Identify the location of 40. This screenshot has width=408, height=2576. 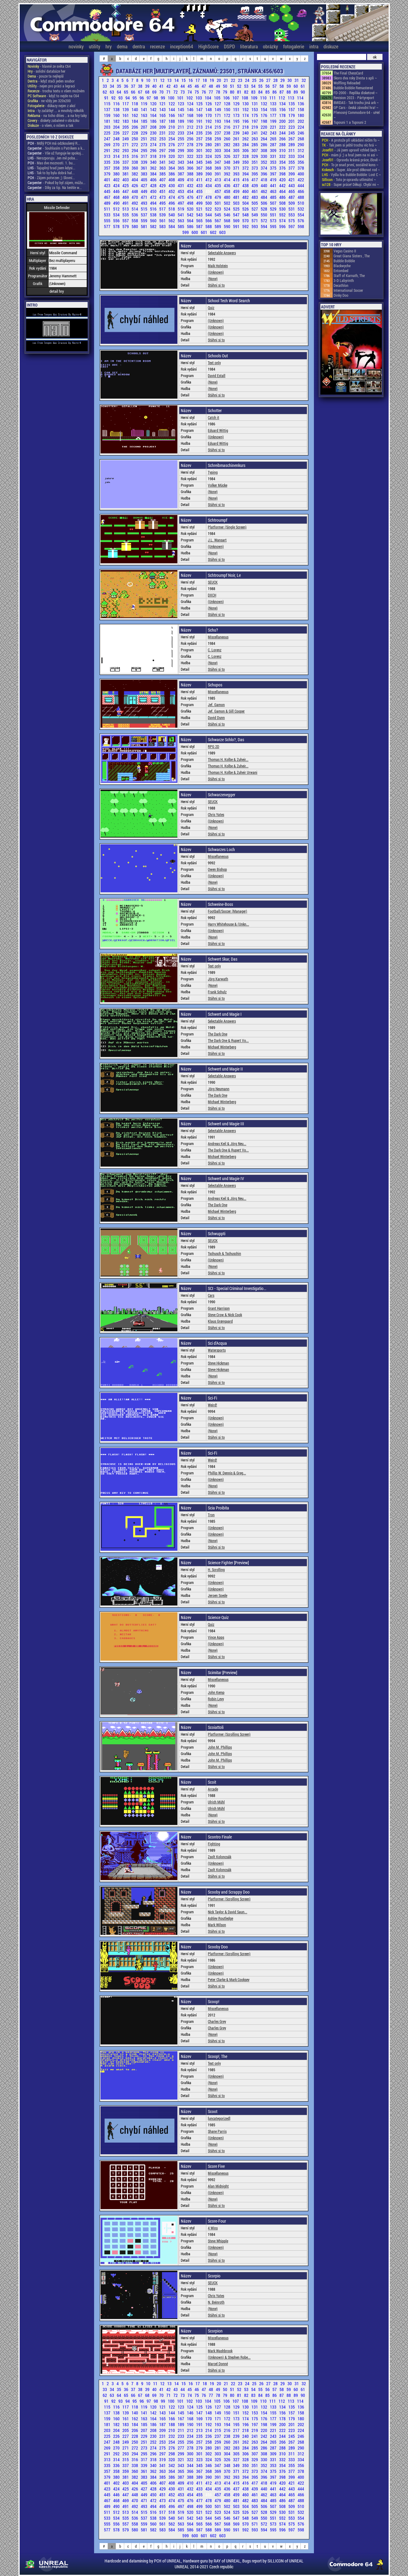
(154, 86).